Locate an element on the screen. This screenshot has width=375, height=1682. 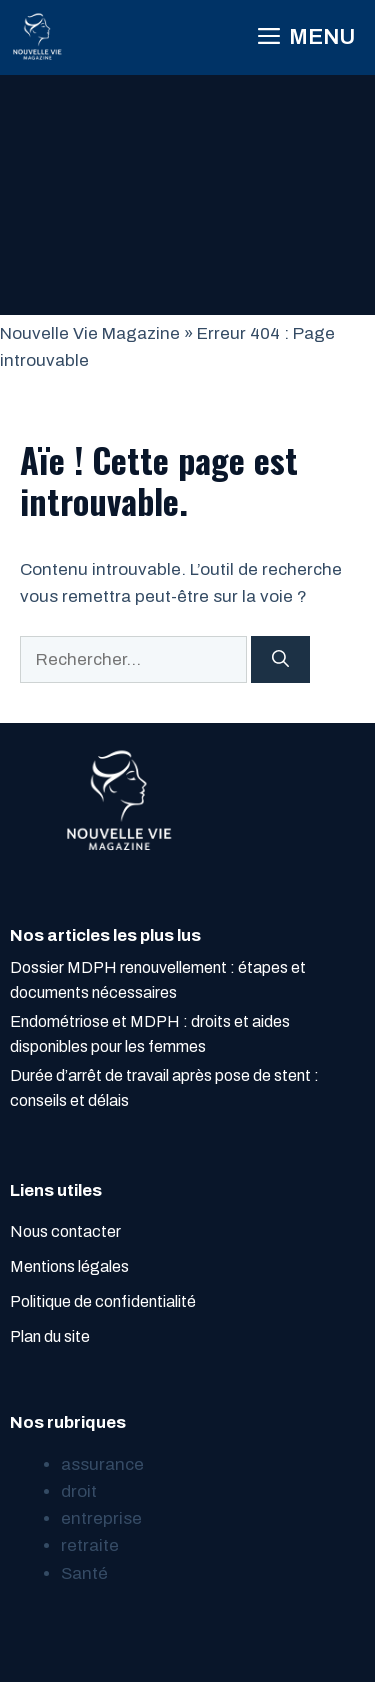
Nous contacter is located at coordinates (65, 1231).